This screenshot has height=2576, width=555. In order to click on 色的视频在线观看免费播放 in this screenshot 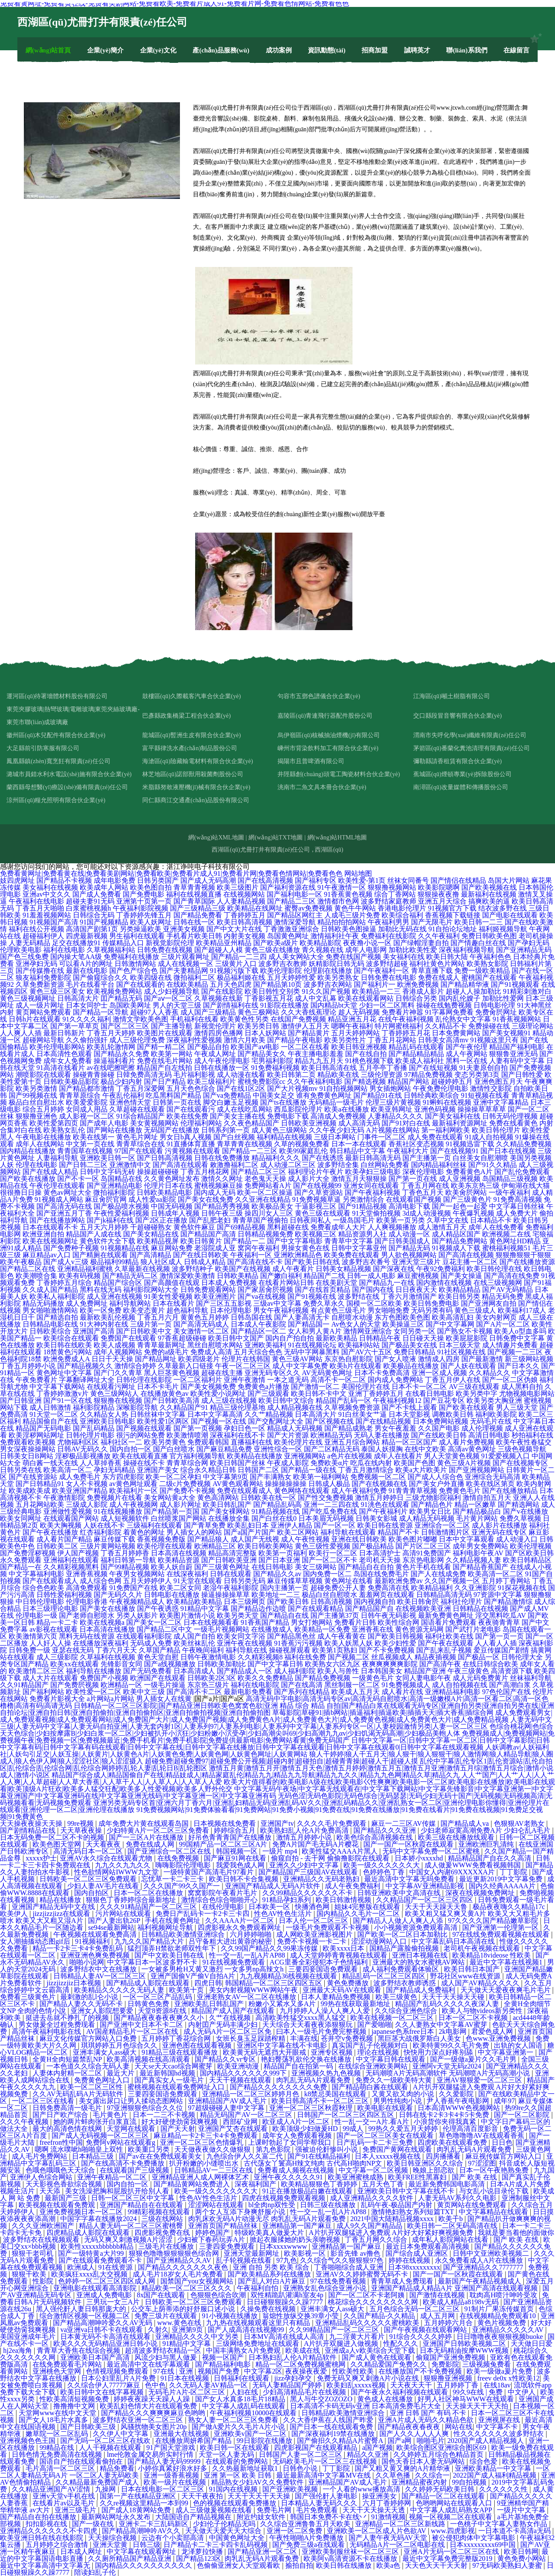, I will do `click(235, 2503)`.